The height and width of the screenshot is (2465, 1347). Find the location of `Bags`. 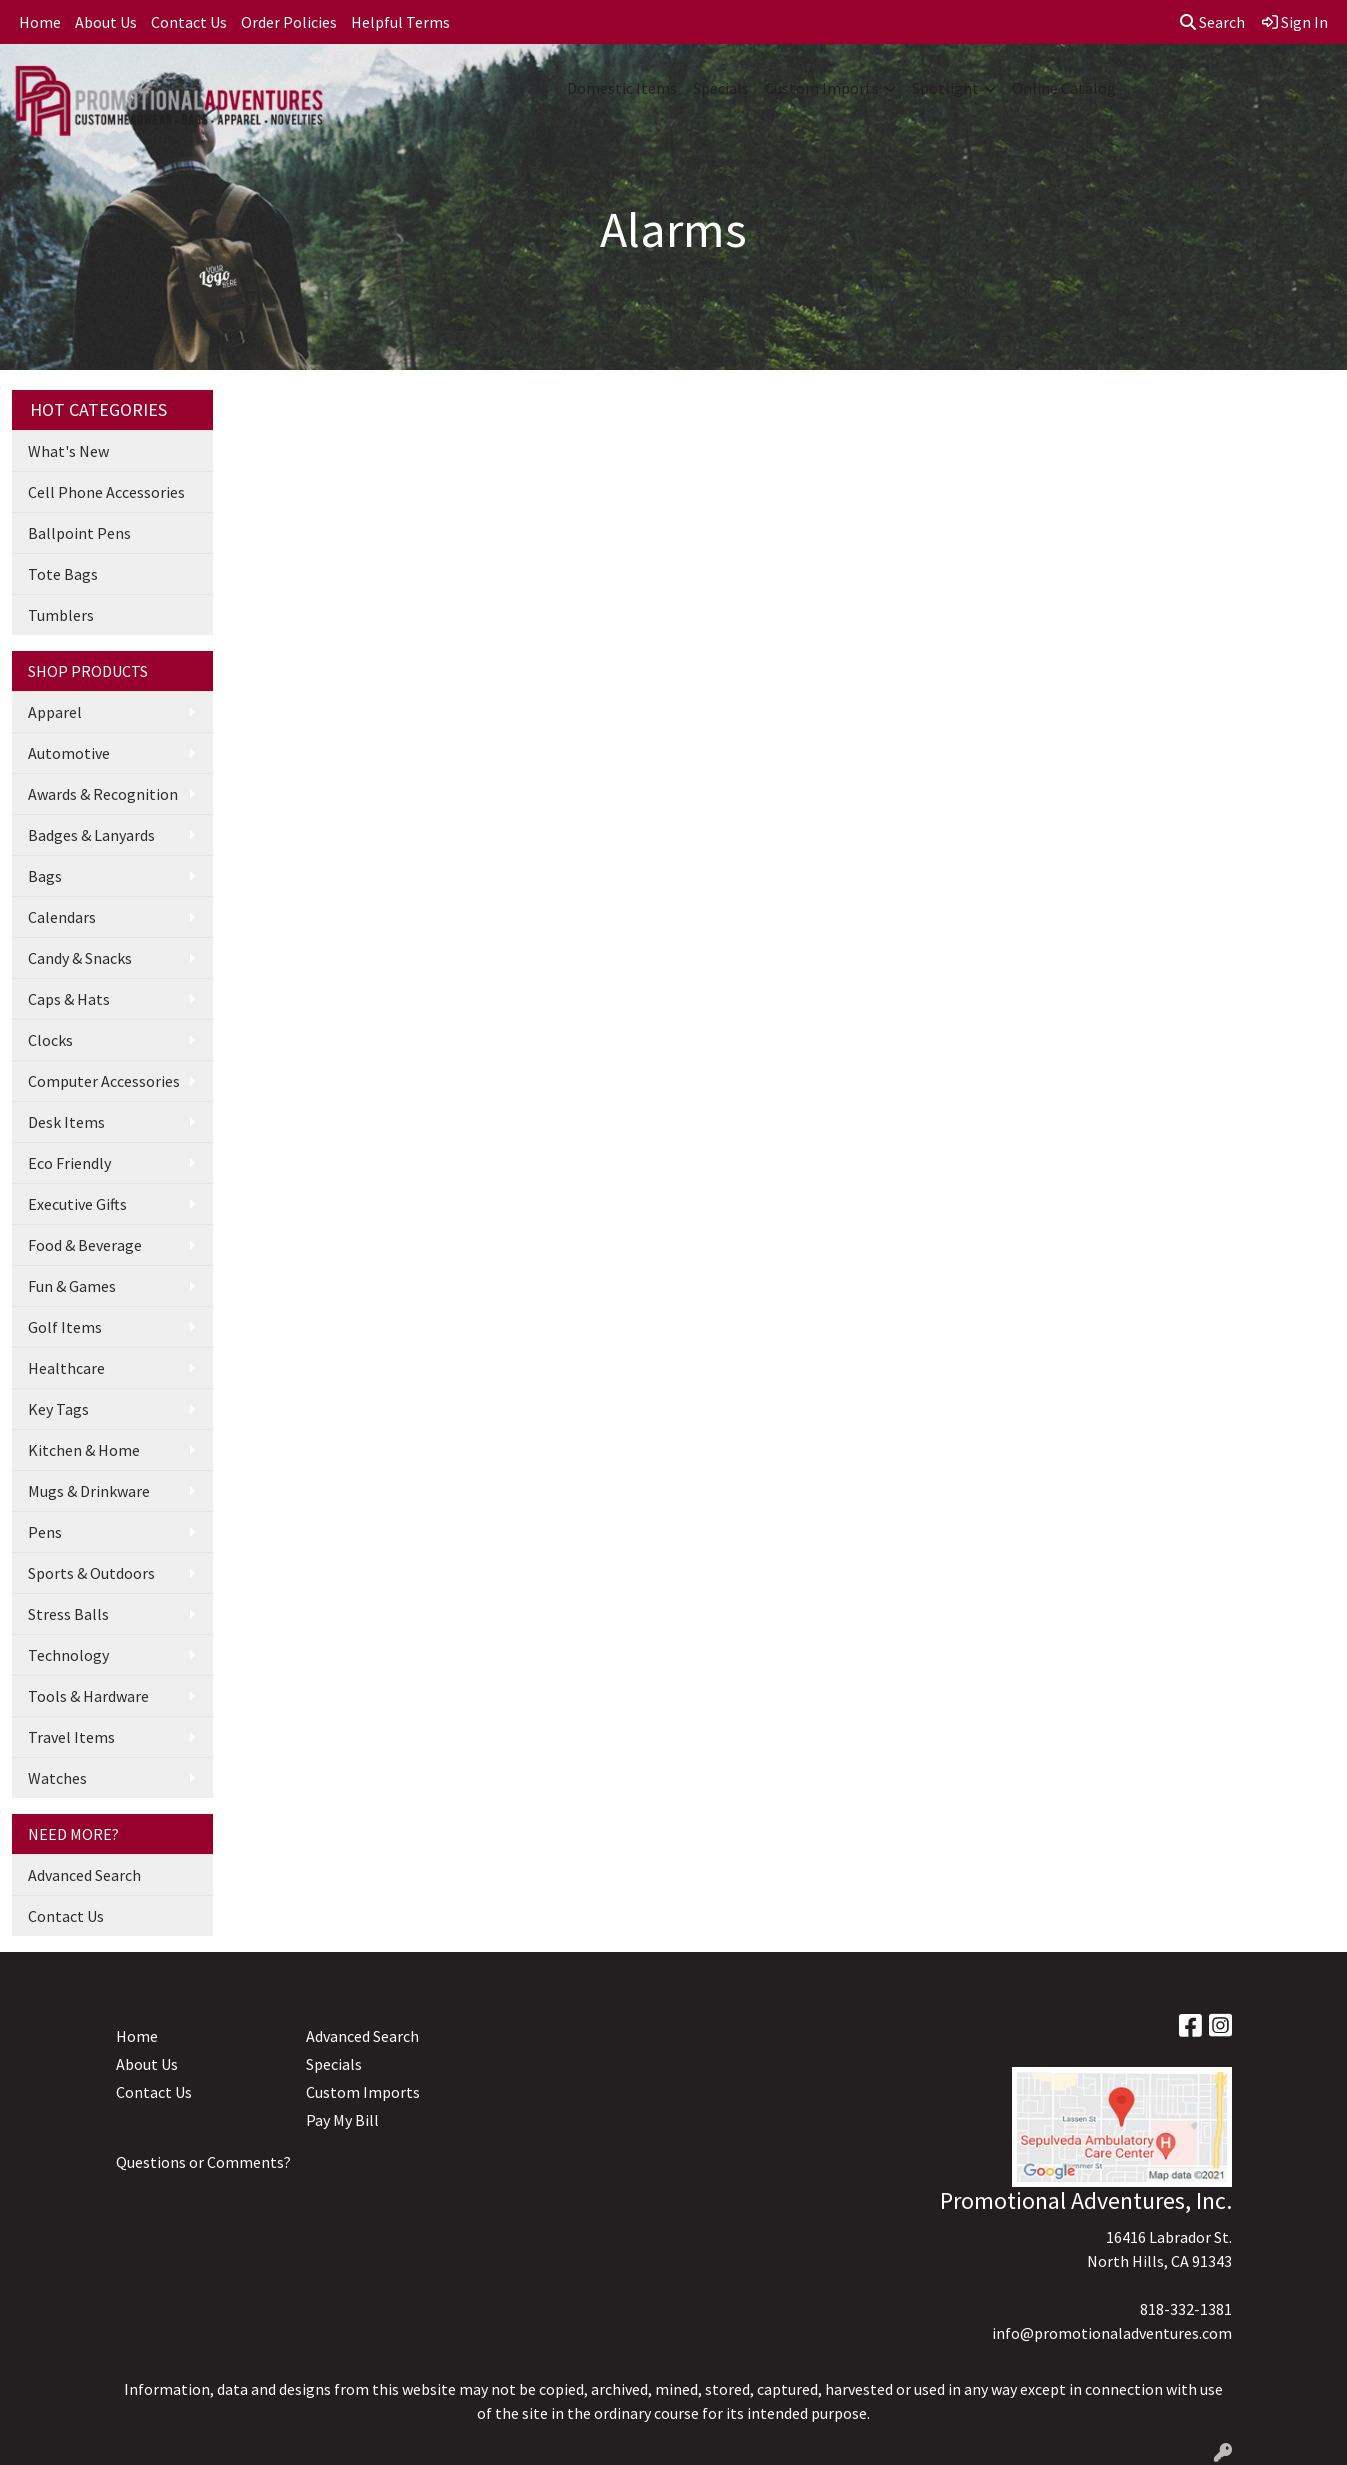

Bags is located at coordinates (45, 876).